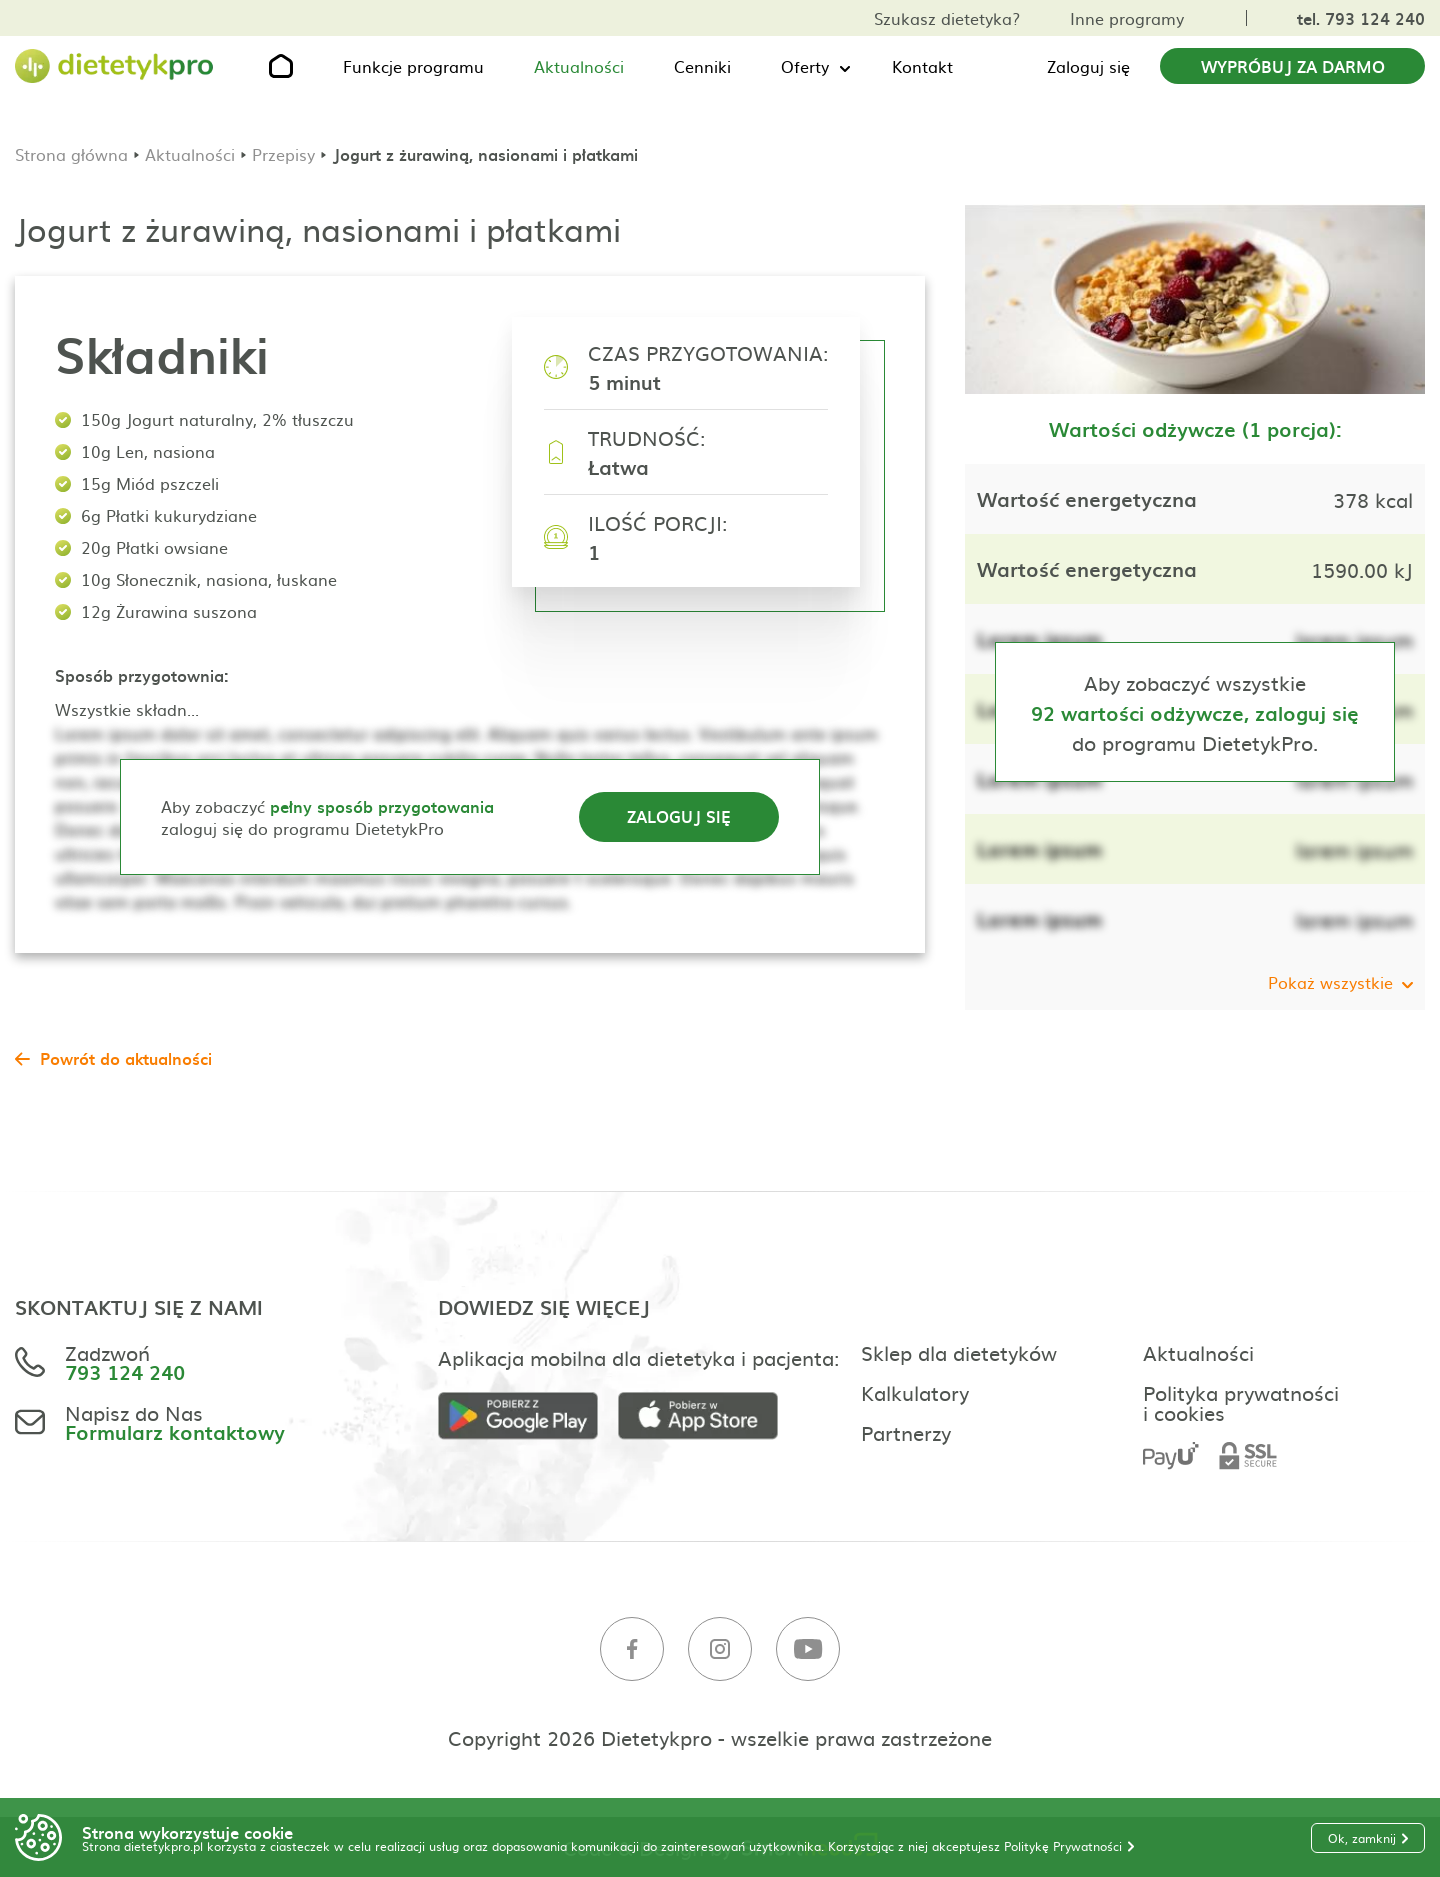  What do you see at coordinates (1088, 66) in the screenshot?
I see `Zaloguj się` at bounding box center [1088, 66].